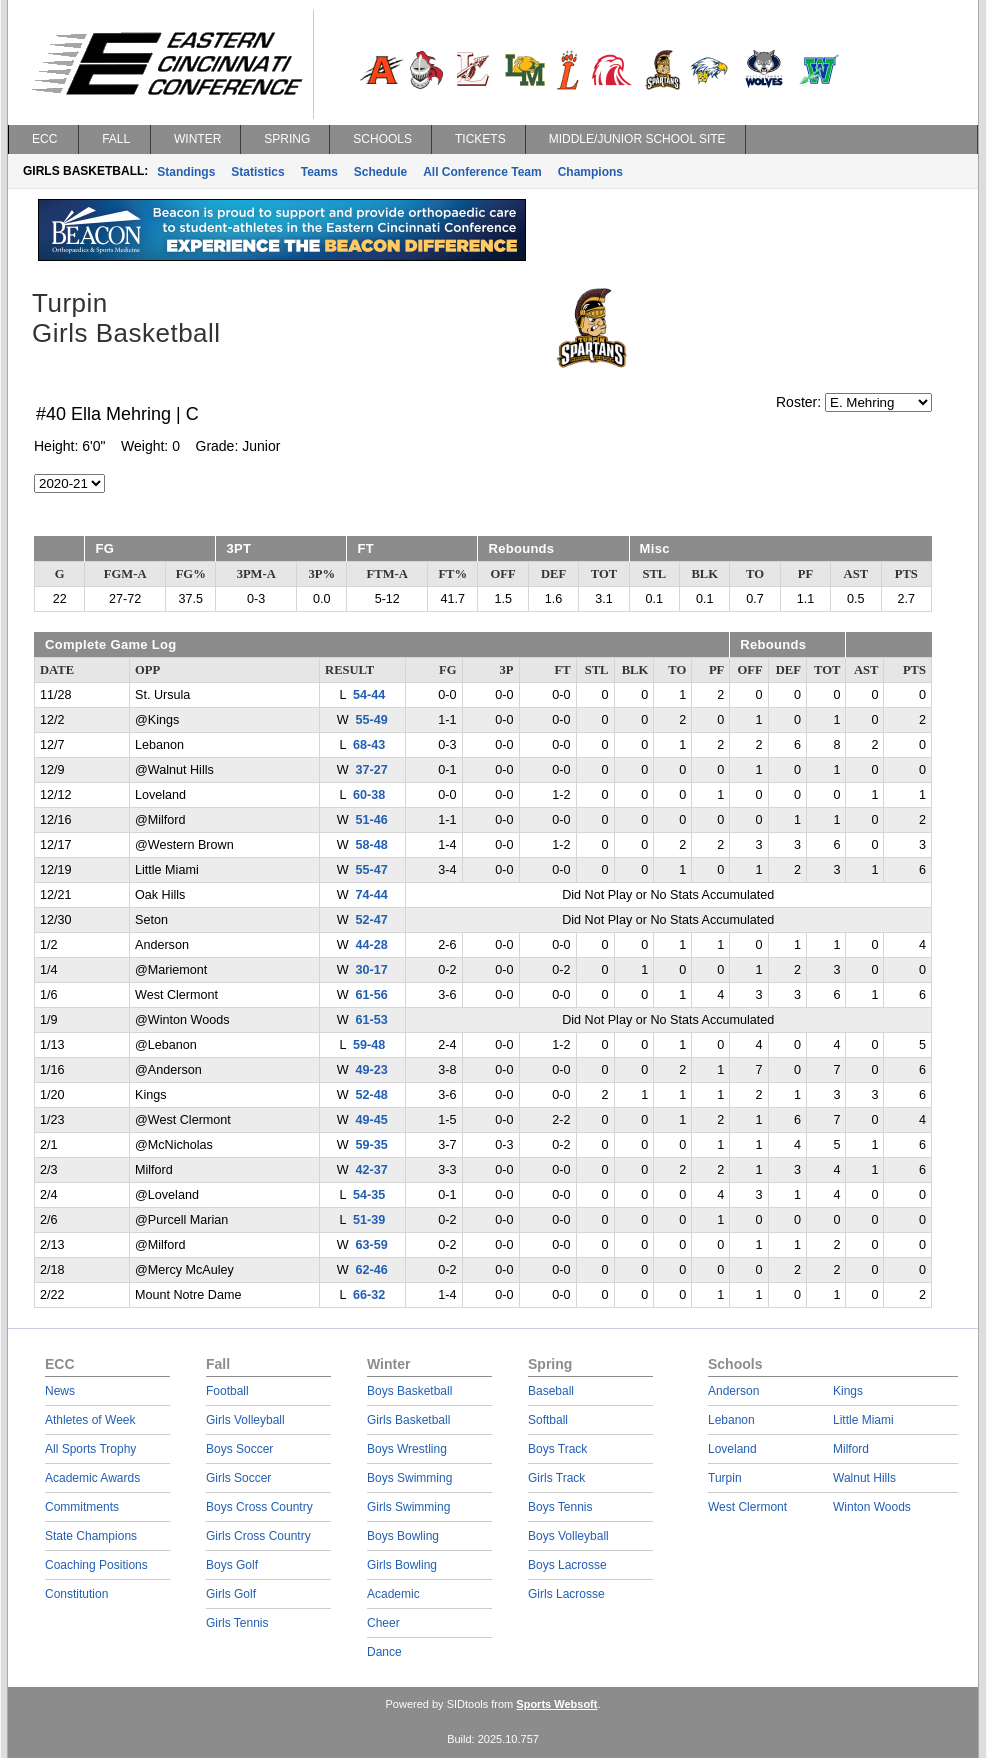  Describe the element at coordinates (732, 1449) in the screenshot. I see `Loveland` at that location.